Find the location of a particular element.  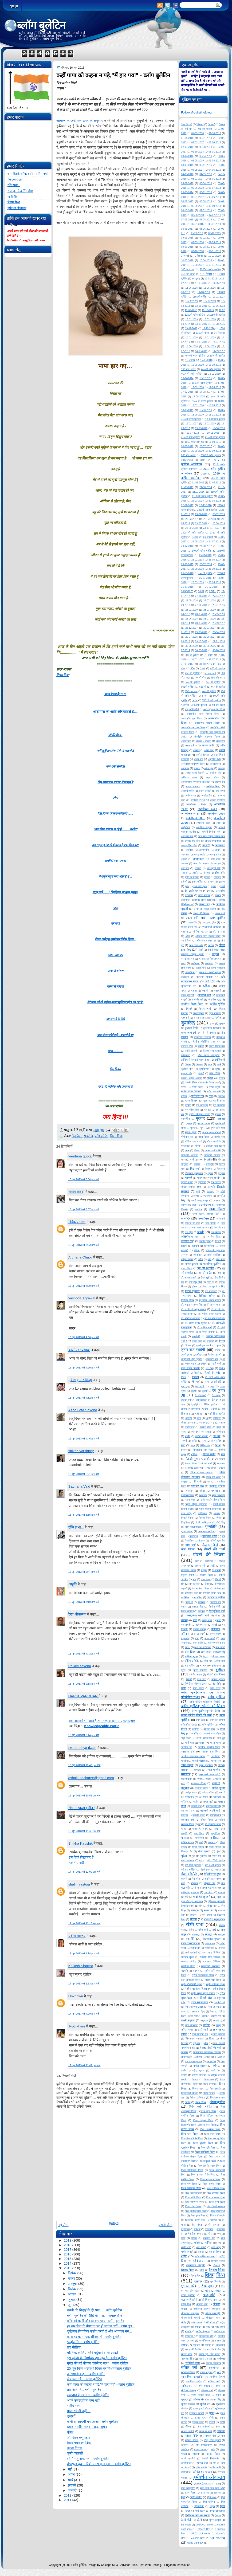

राहुल सांकृत्यायन is located at coordinates (199, 2002).